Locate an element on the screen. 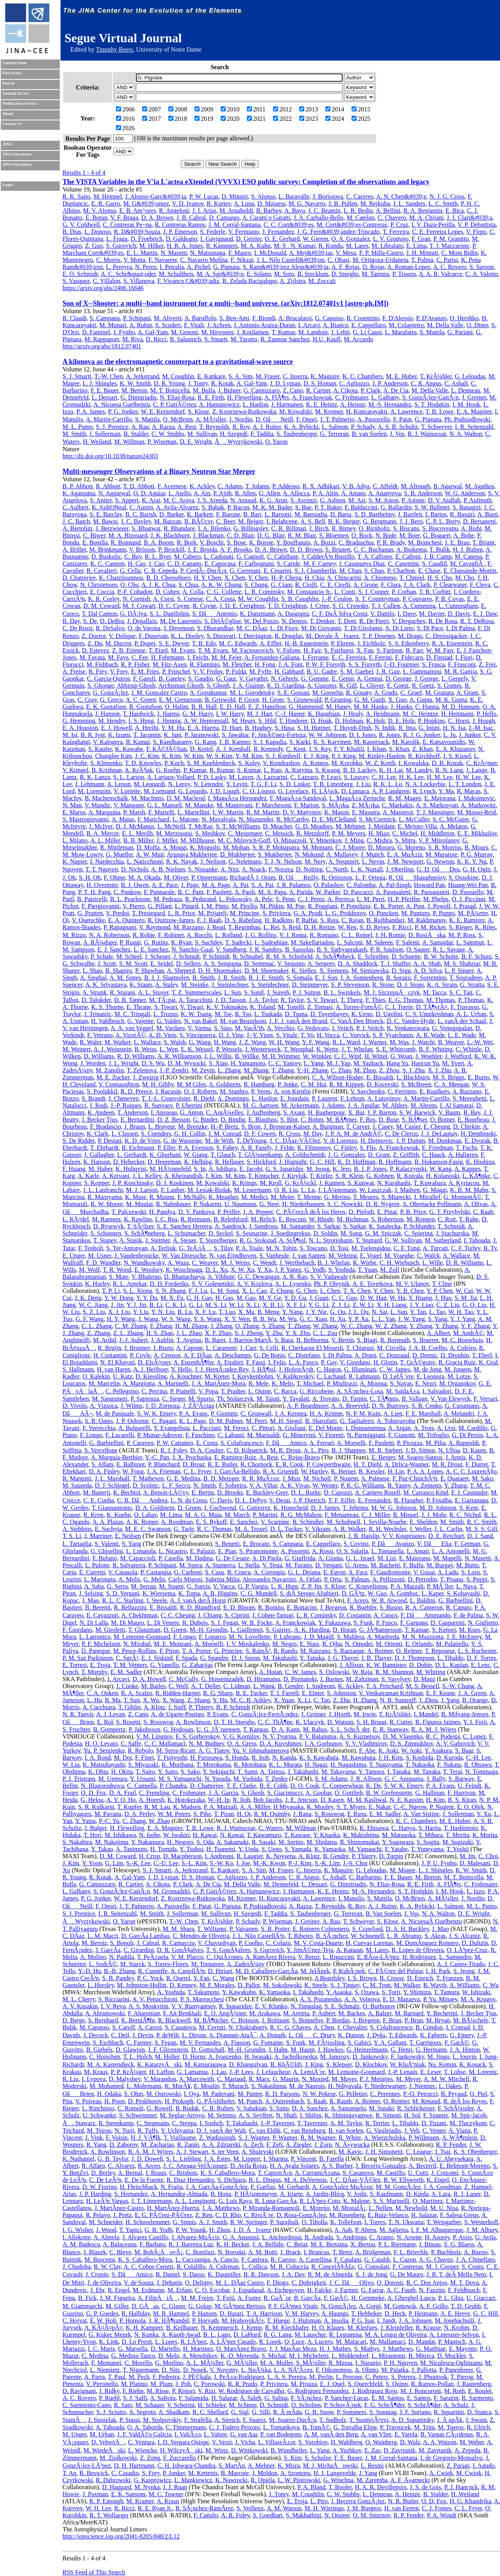 The width and height of the screenshot is (500, 2576). S. S. Forsyth is located at coordinates (364, 664).